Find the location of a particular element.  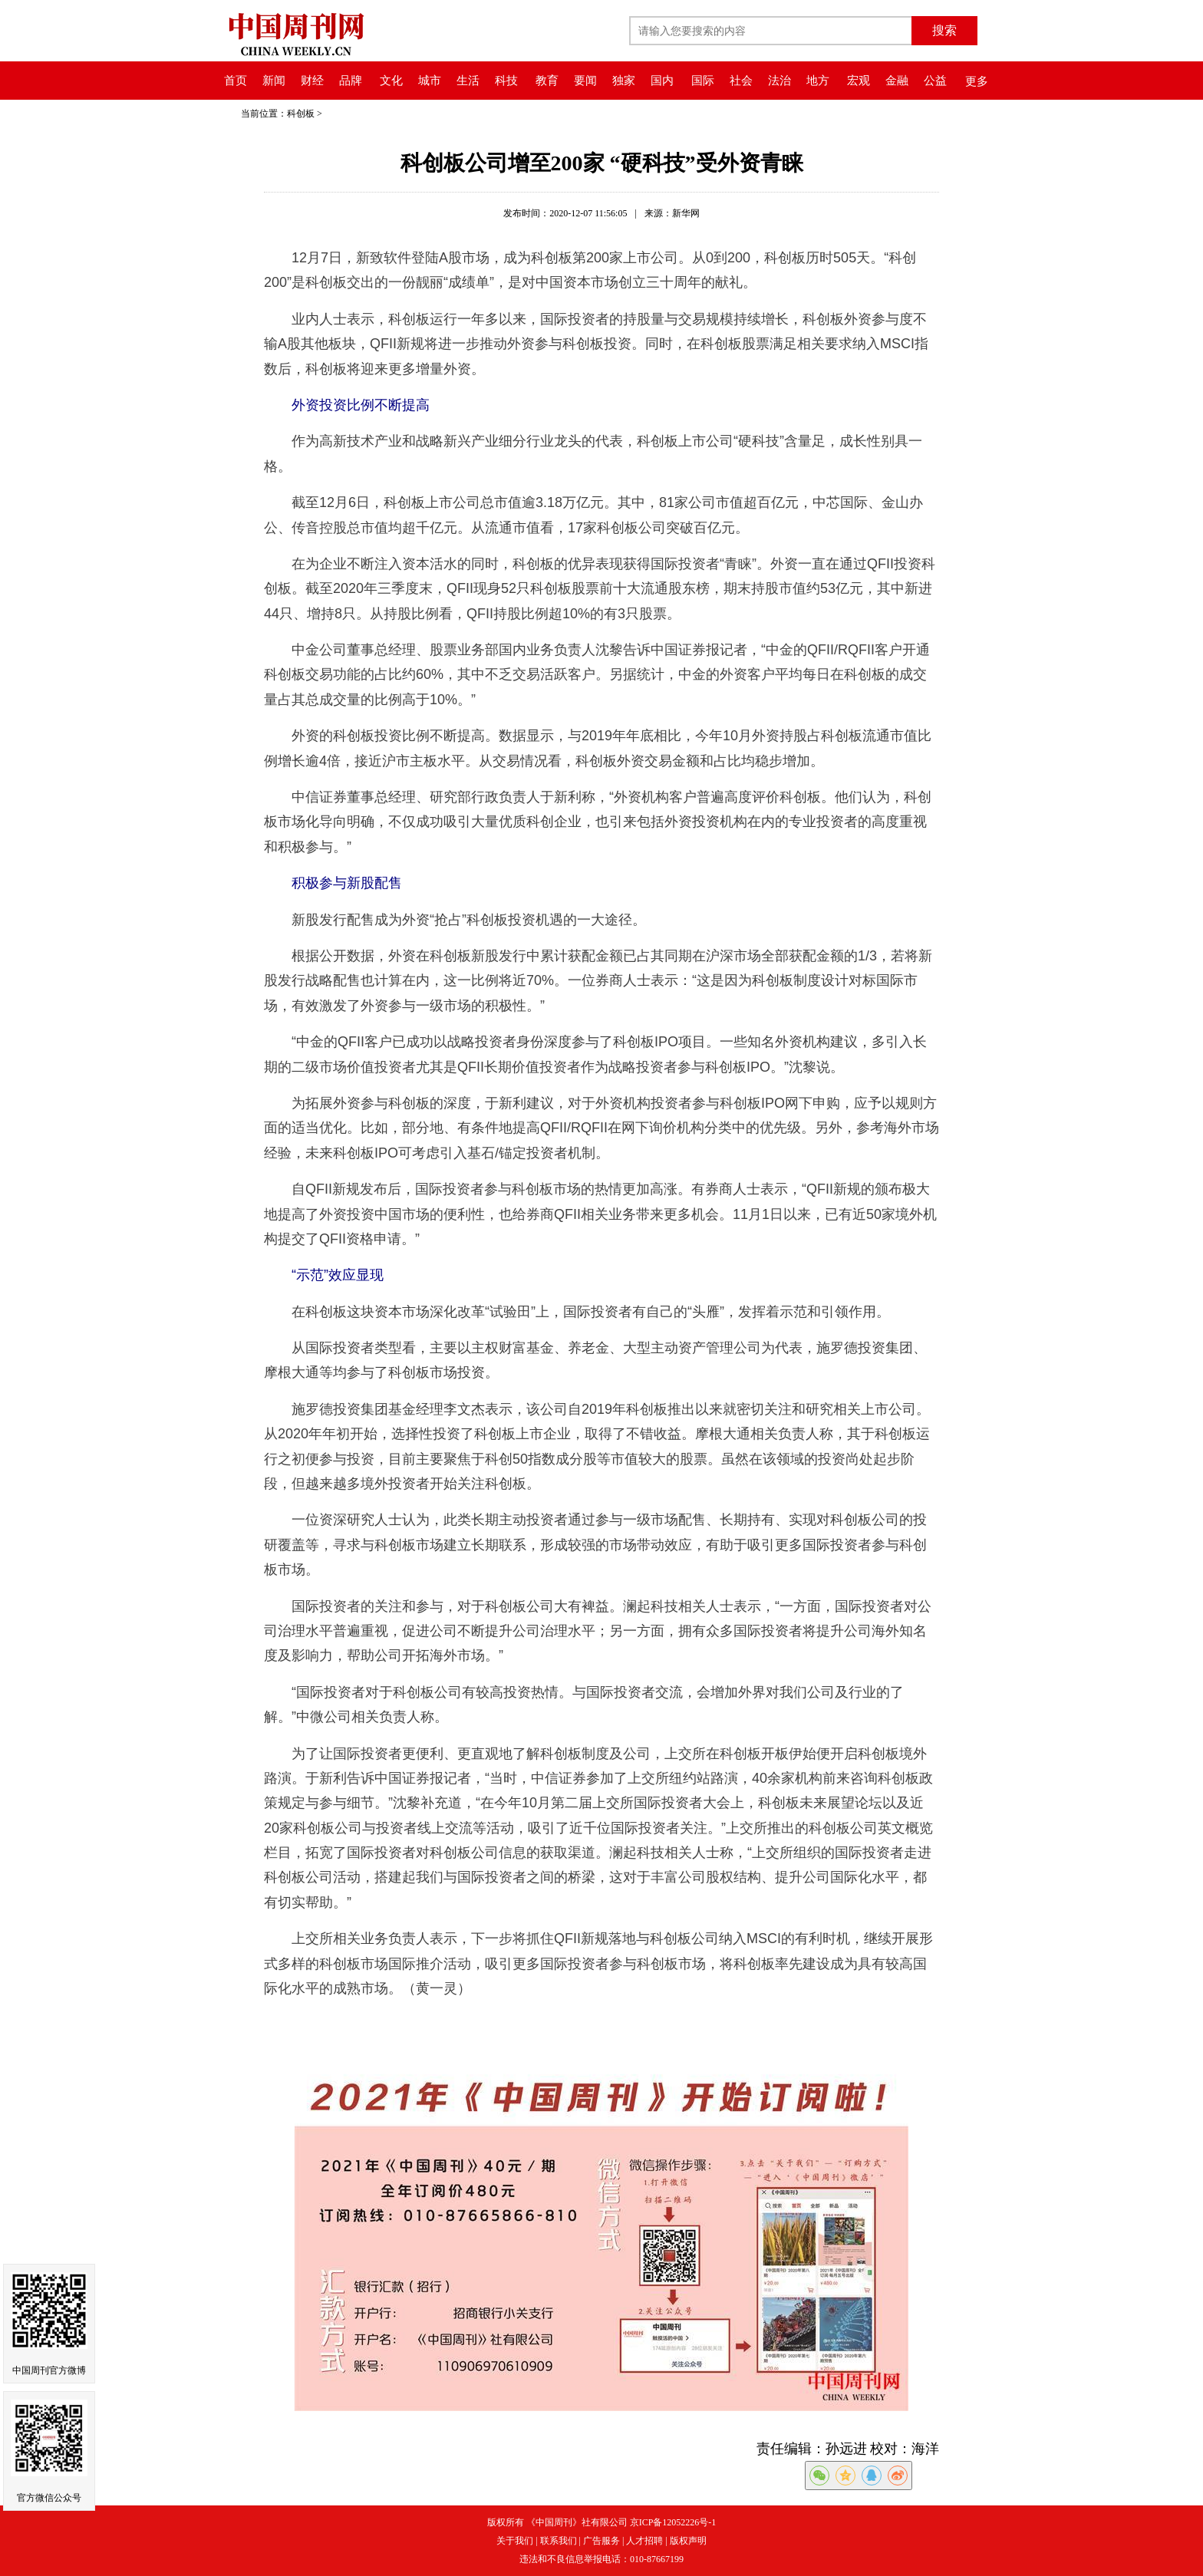

财经 is located at coordinates (312, 80).